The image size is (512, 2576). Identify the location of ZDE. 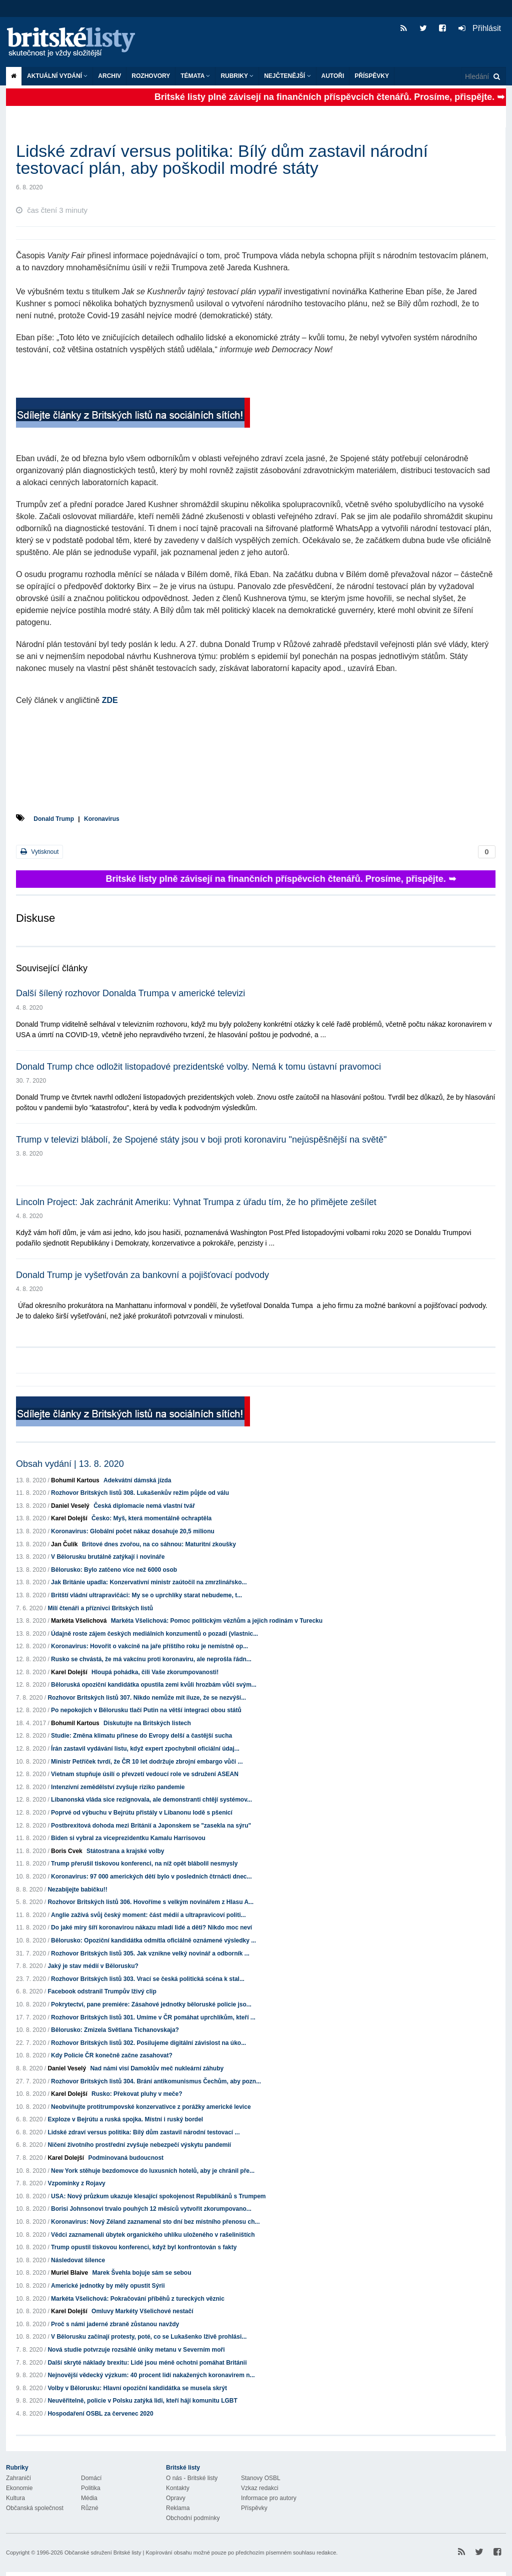
(110, 700).